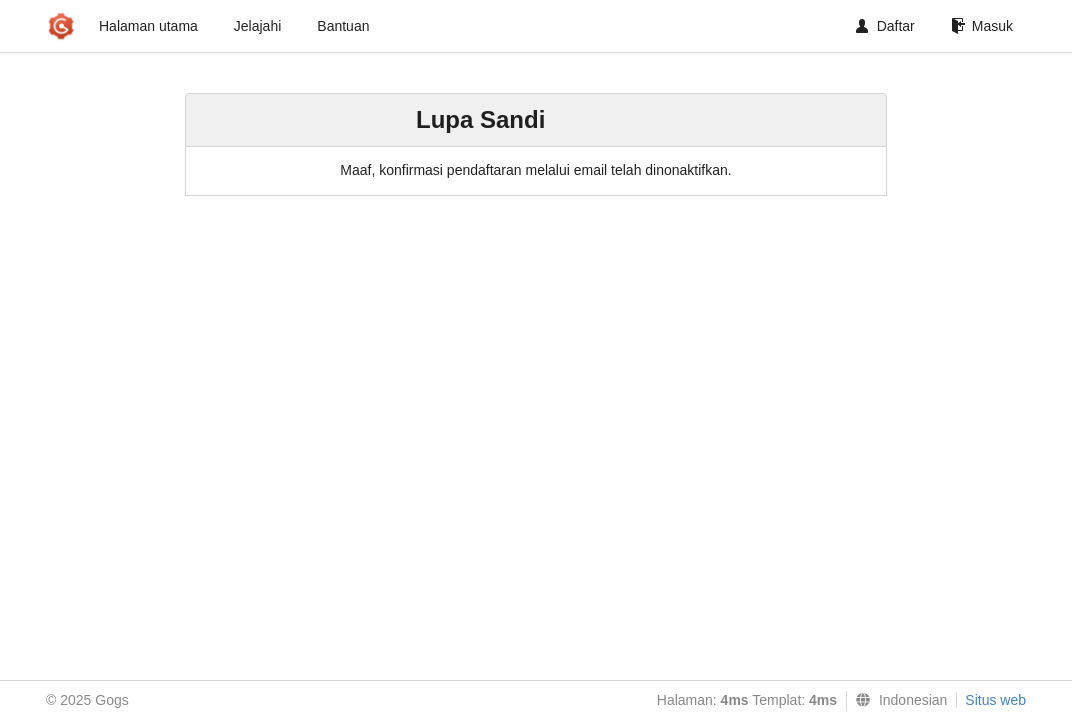  I want to click on Halaman utama, so click(148, 26).